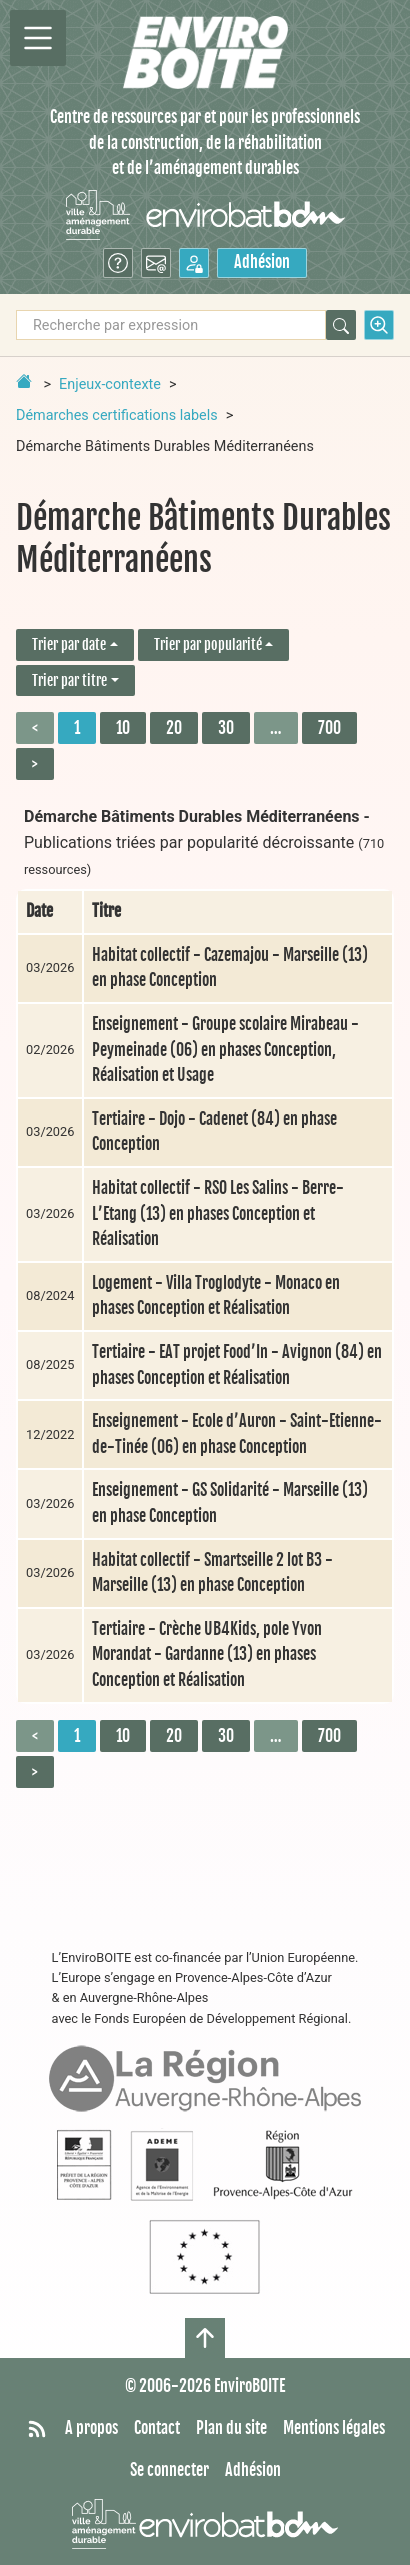 Image resolution: width=410 pixels, height=2565 pixels. Describe the element at coordinates (334, 2428) in the screenshot. I see `Mentions légales` at that location.